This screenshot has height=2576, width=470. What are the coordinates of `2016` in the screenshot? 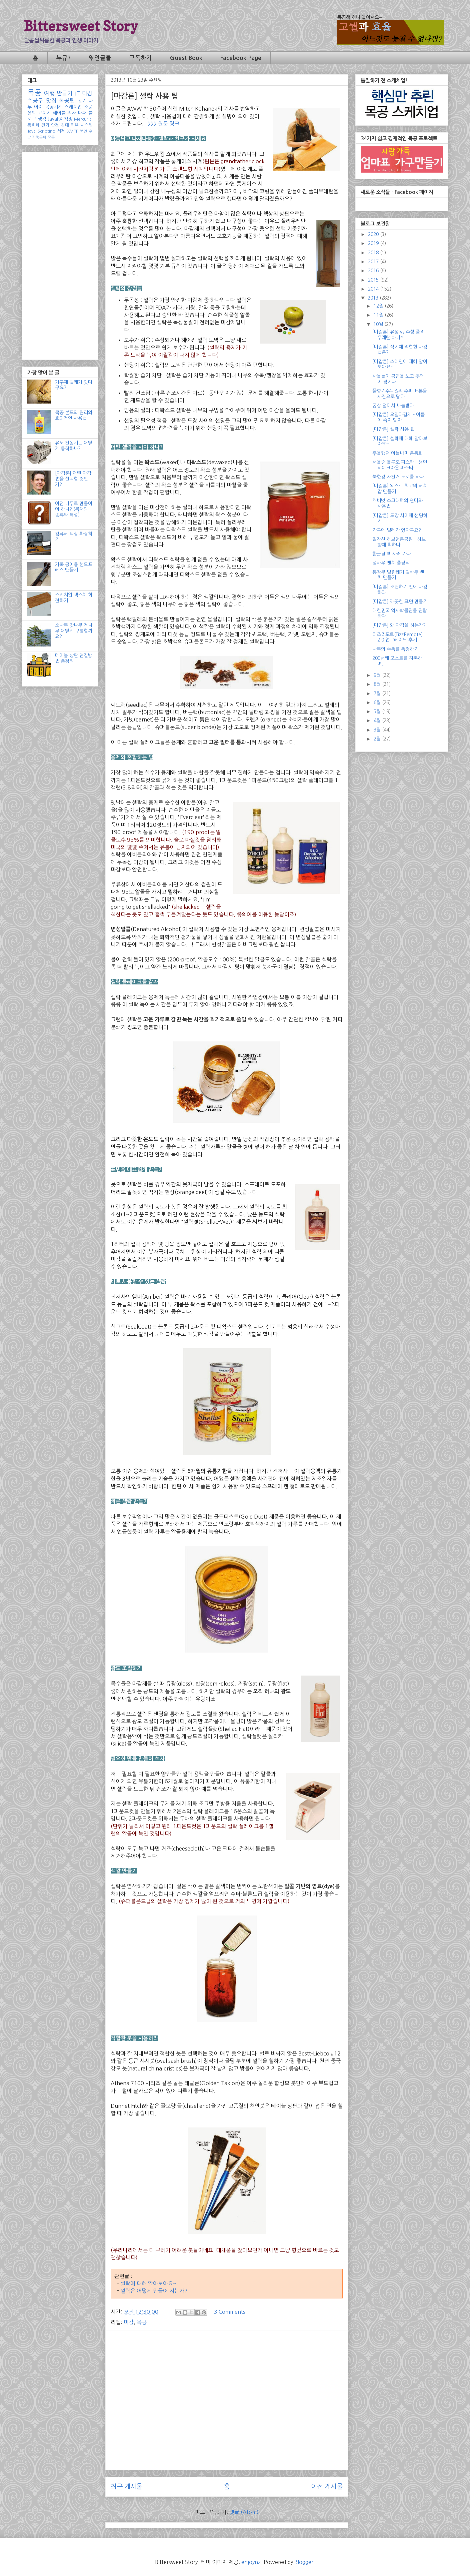 It's located at (374, 270).